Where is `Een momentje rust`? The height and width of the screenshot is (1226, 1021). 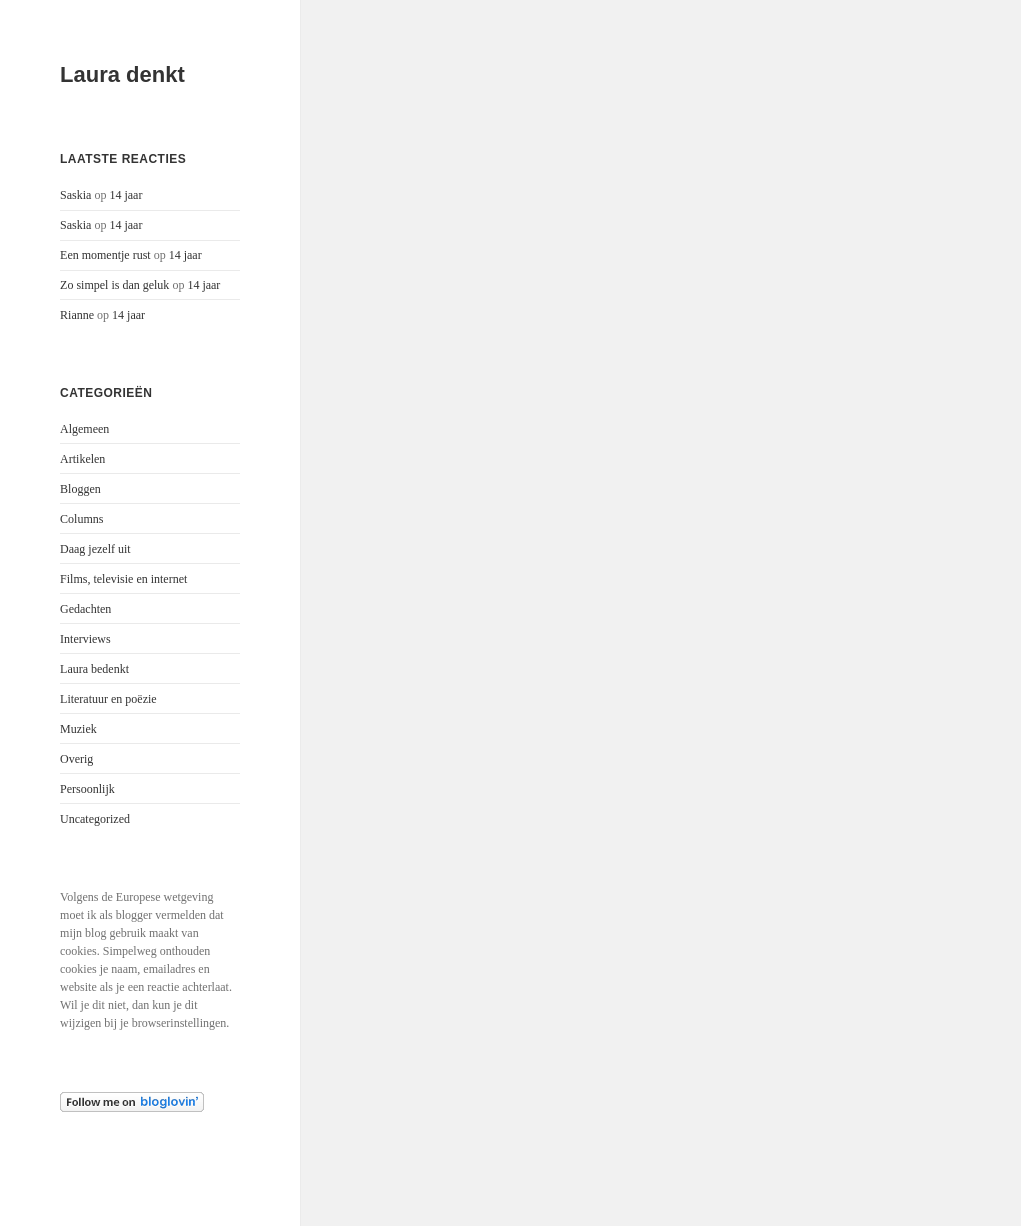 Een momentje rust is located at coordinates (105, 255).